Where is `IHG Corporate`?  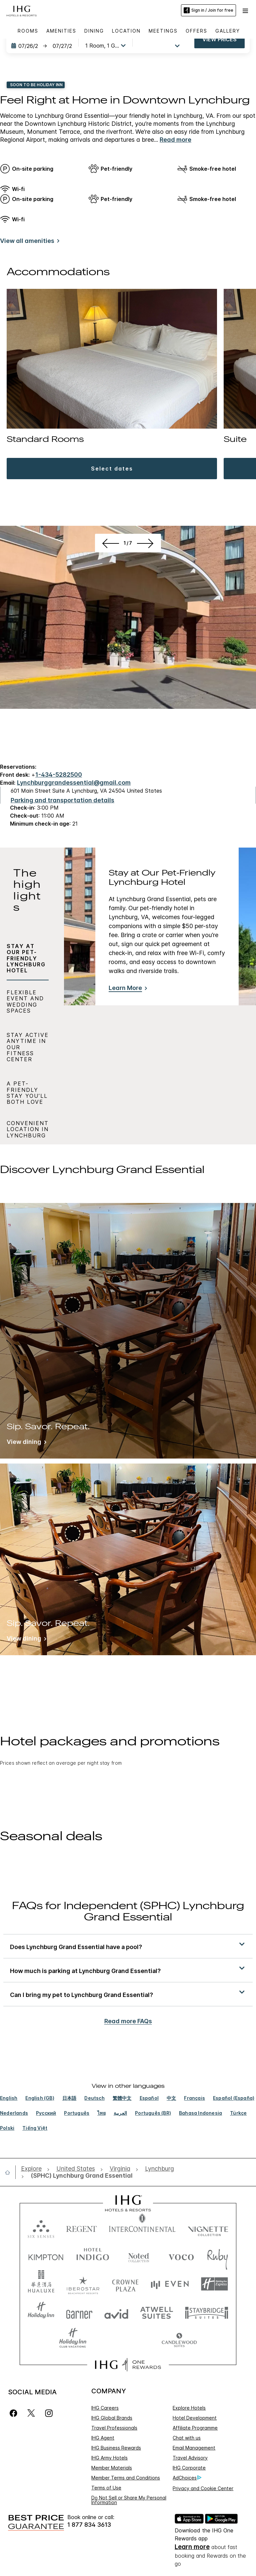
IHG Corporate is located at coordinates (189, 2468).